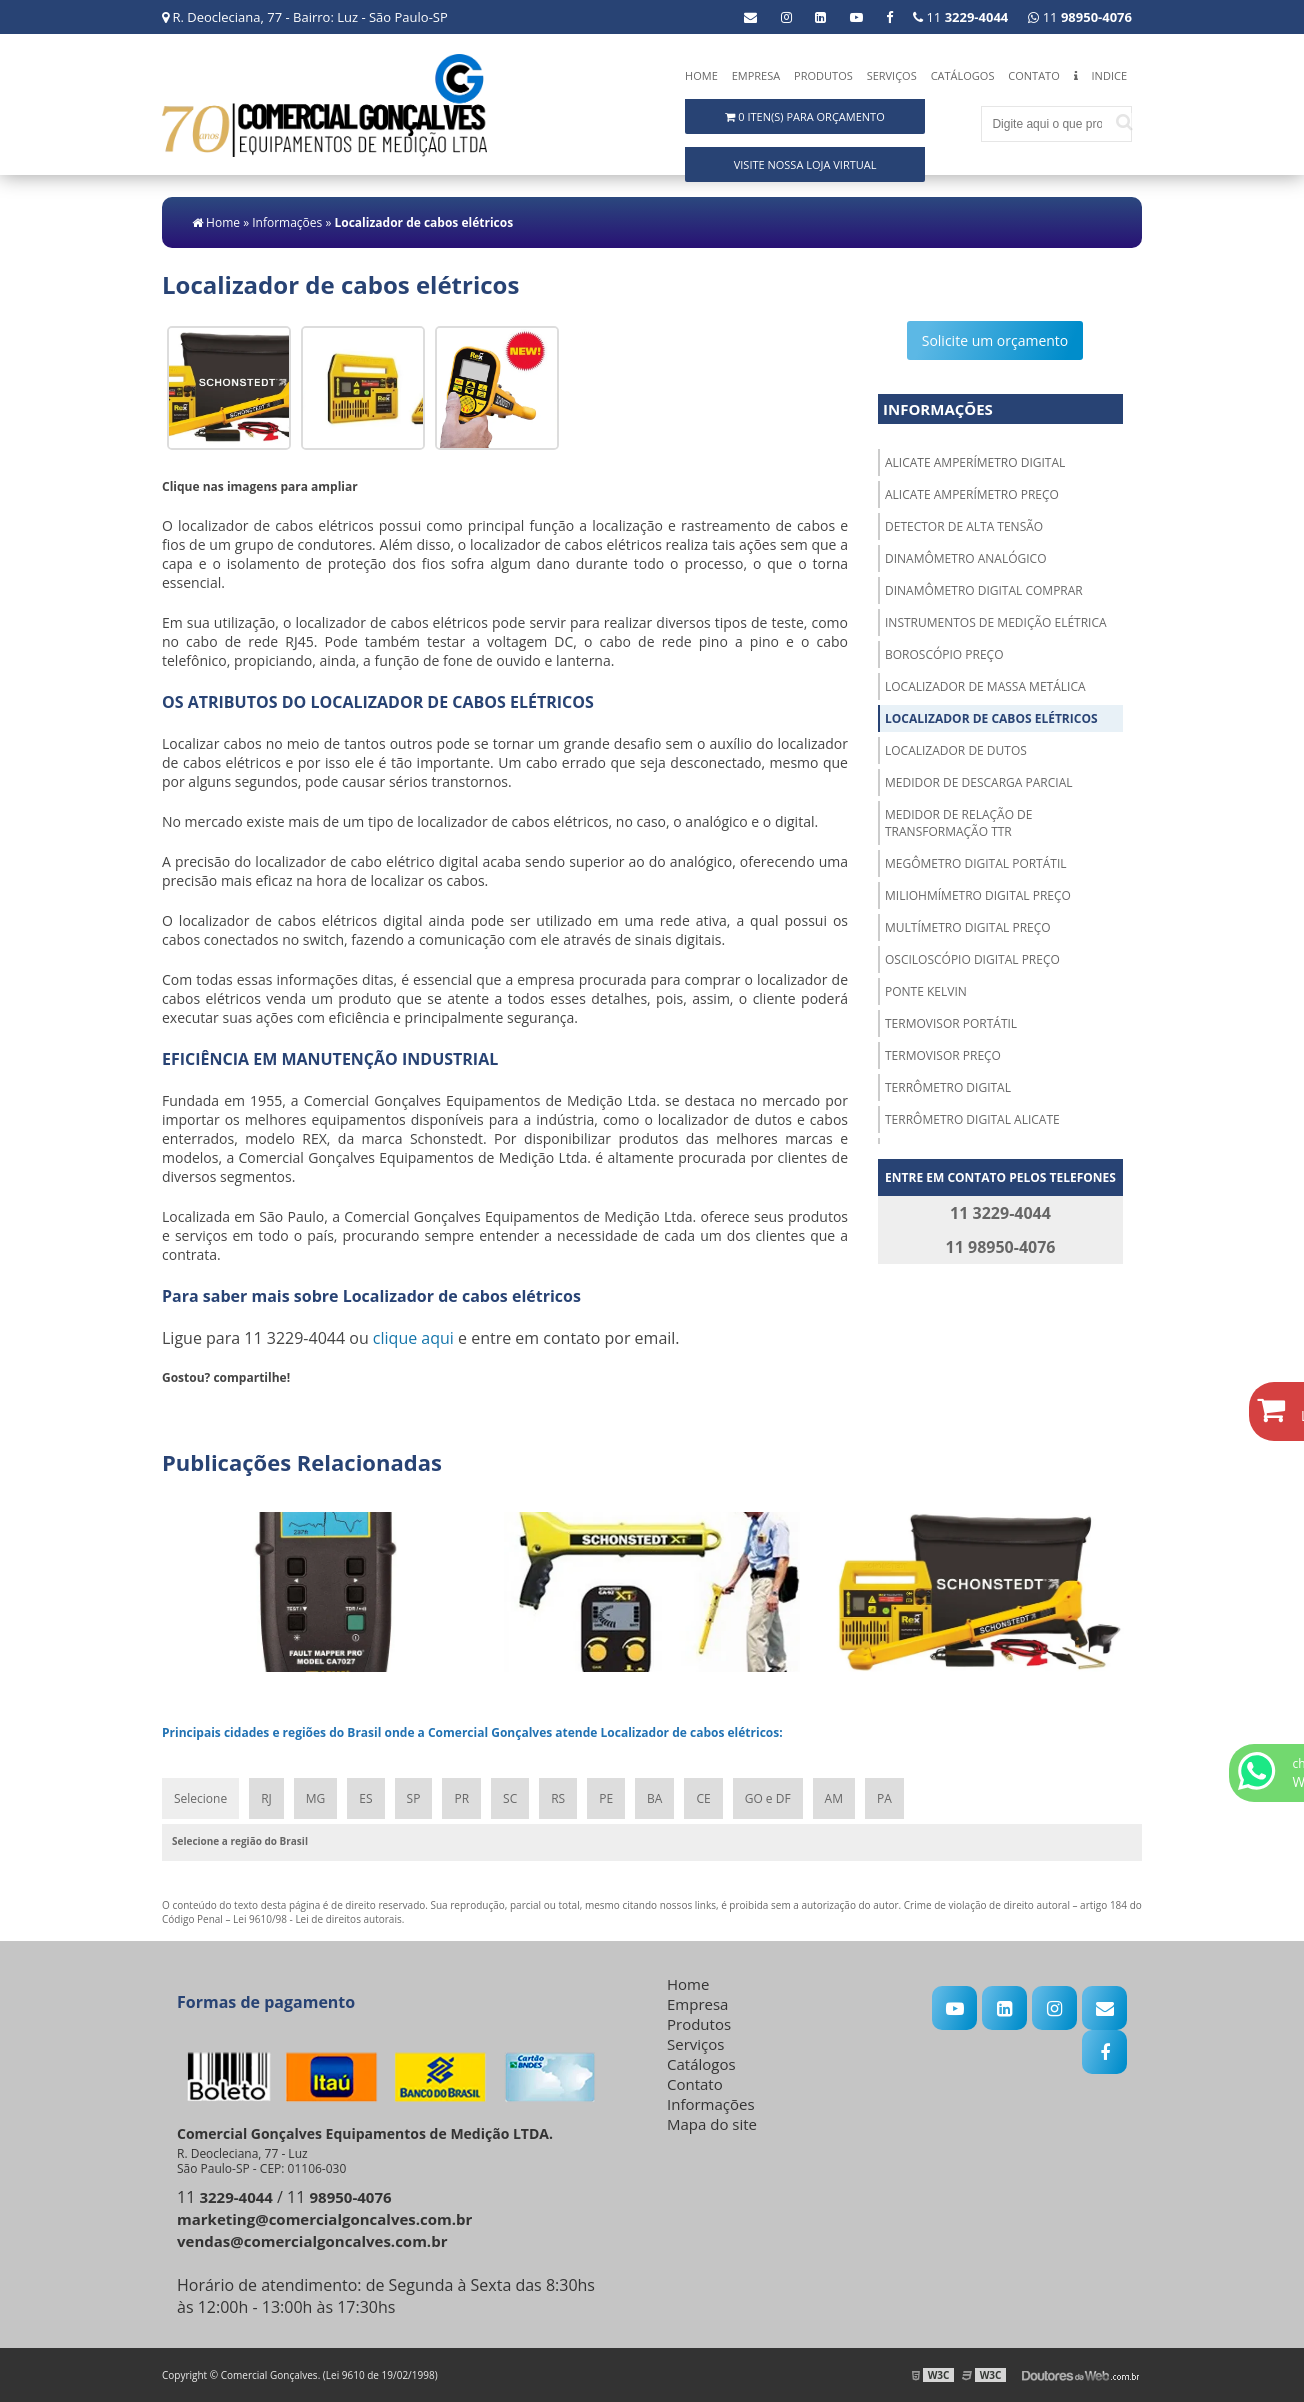 The height and width of the screenshot is (2402, 1304). What do you see at coordinates (756, 75) in the screenshot?
I see `Empresa` at bounding box center [756, 75].